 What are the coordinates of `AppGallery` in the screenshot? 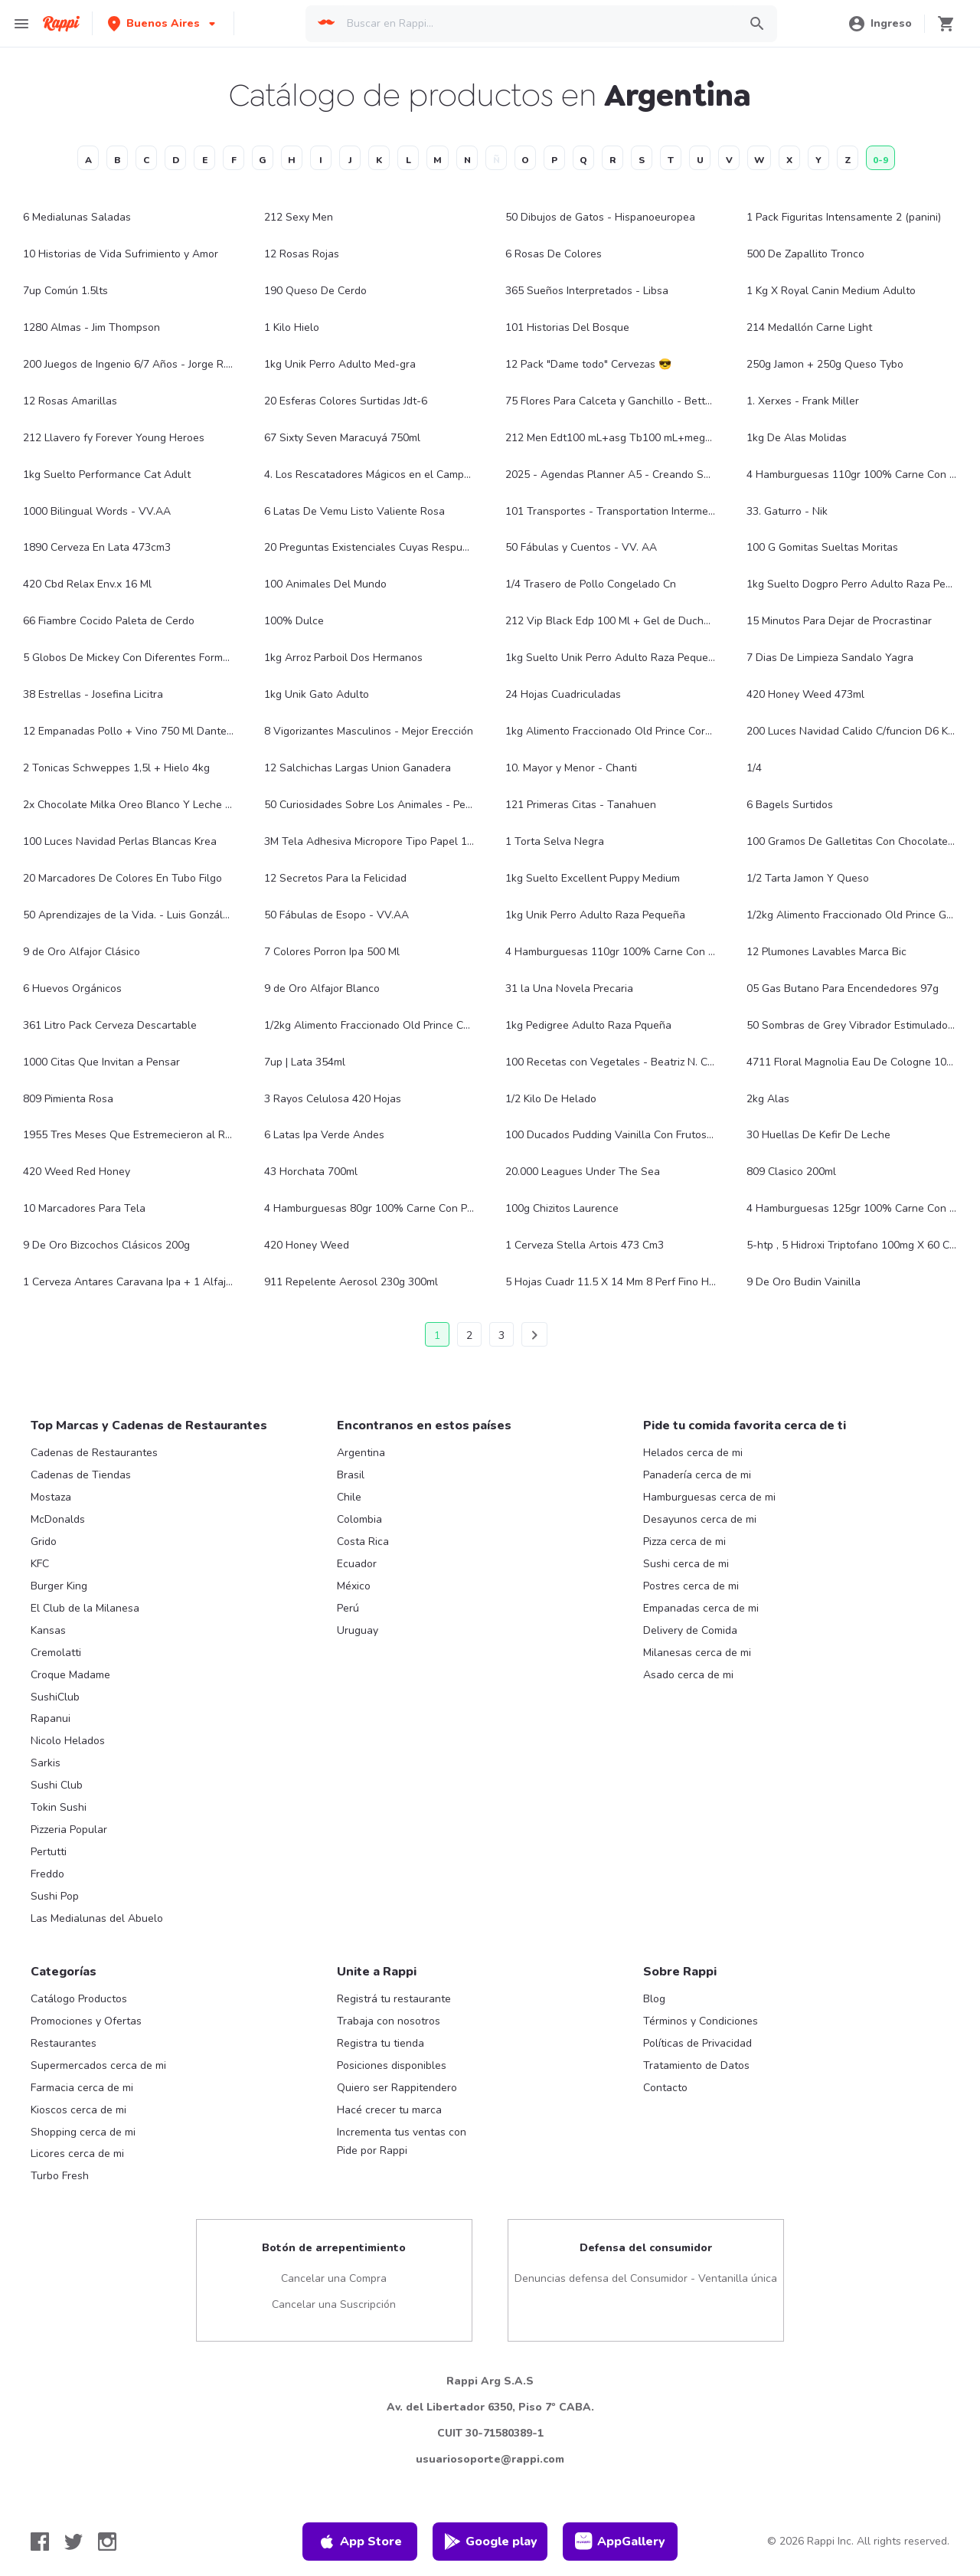 It's located at (620, 2541).